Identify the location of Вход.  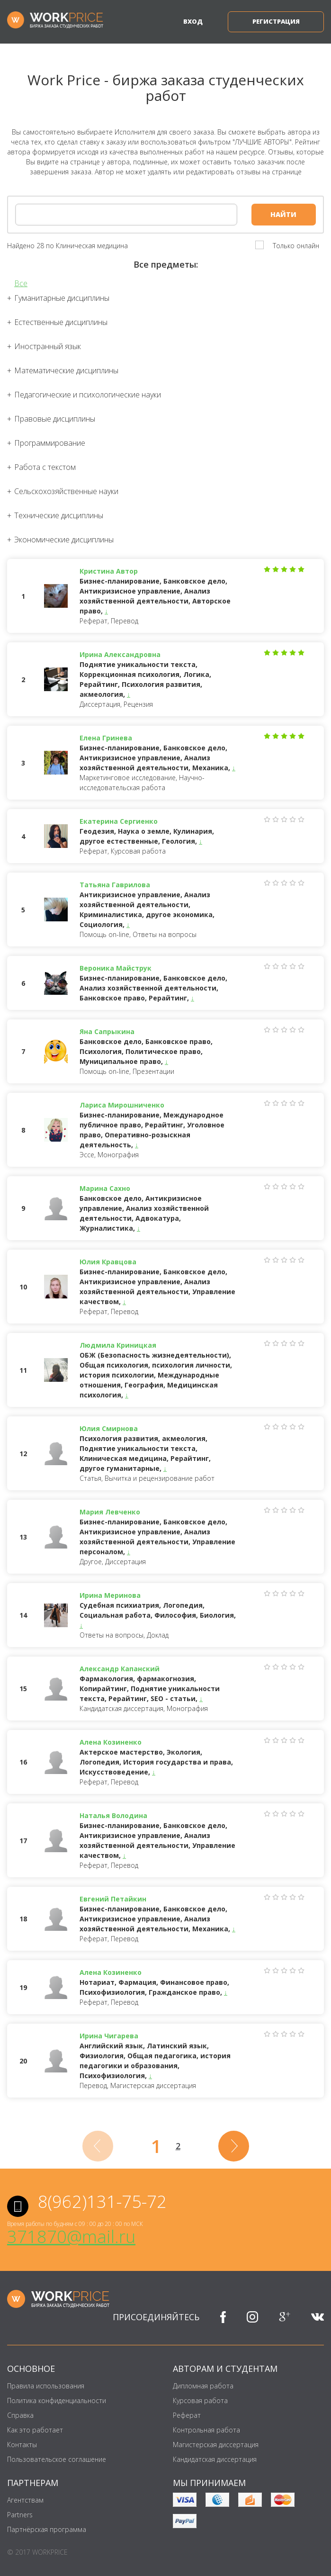
(193, 21).